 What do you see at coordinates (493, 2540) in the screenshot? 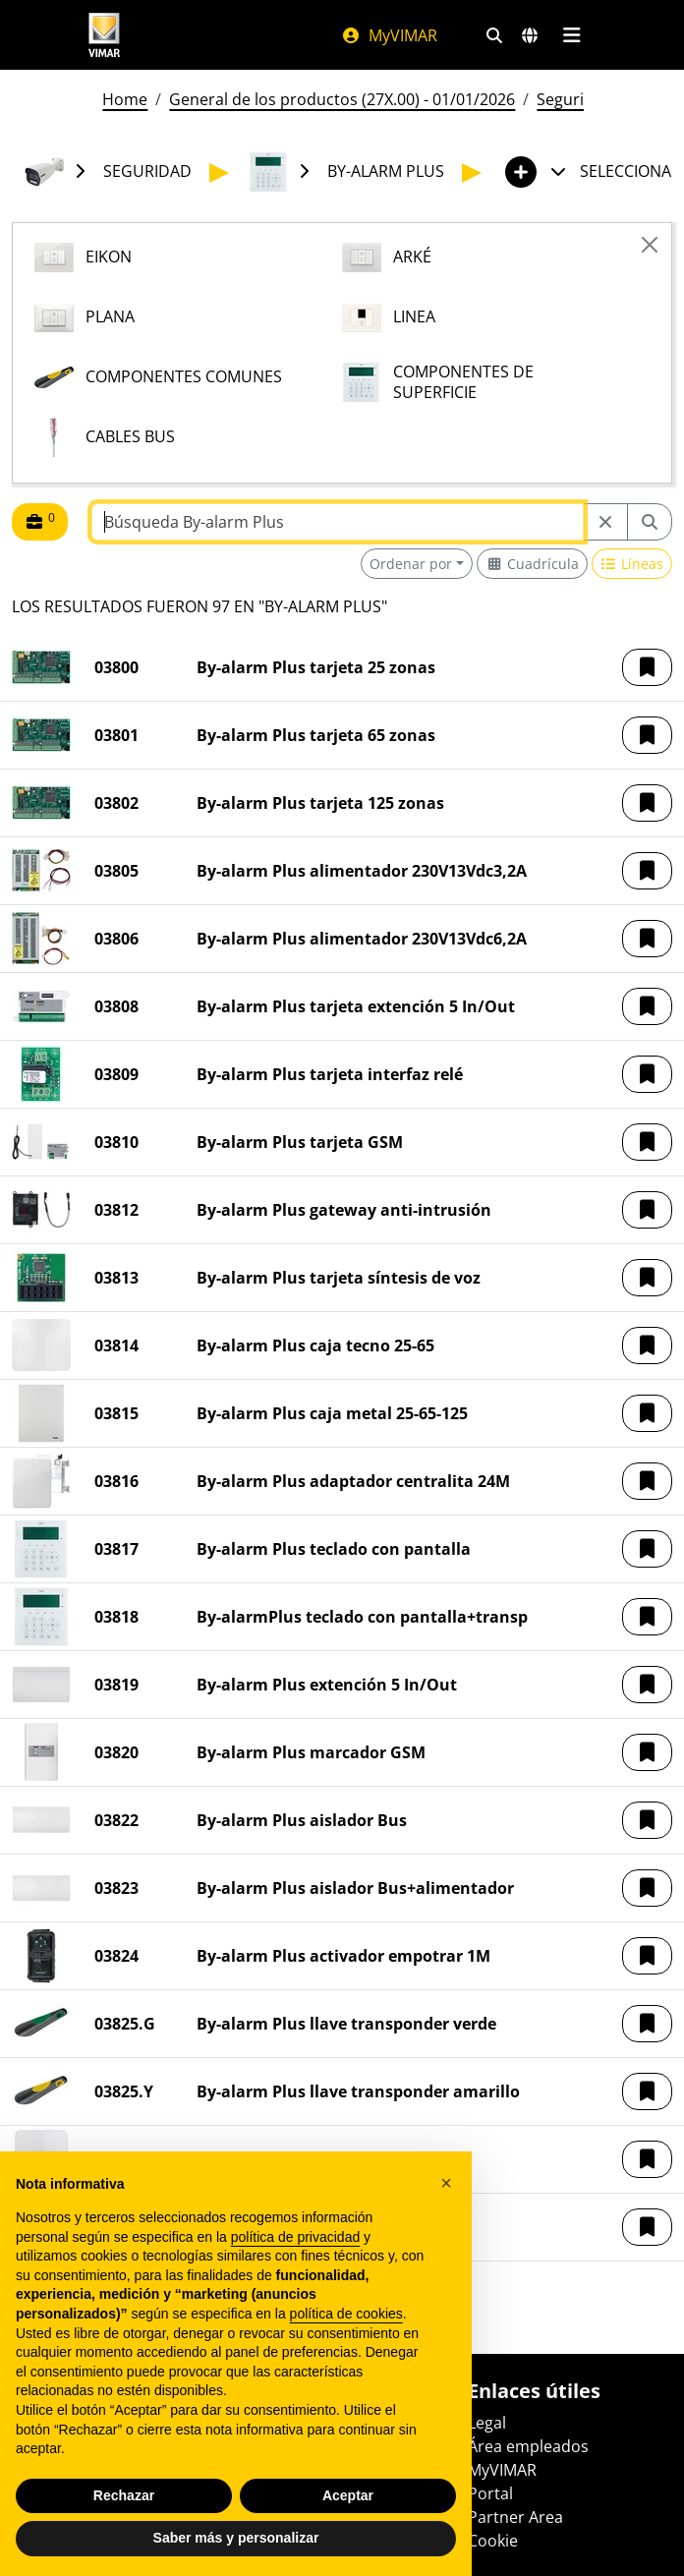
I see `Cookie` at bounding box center [493, 2540].